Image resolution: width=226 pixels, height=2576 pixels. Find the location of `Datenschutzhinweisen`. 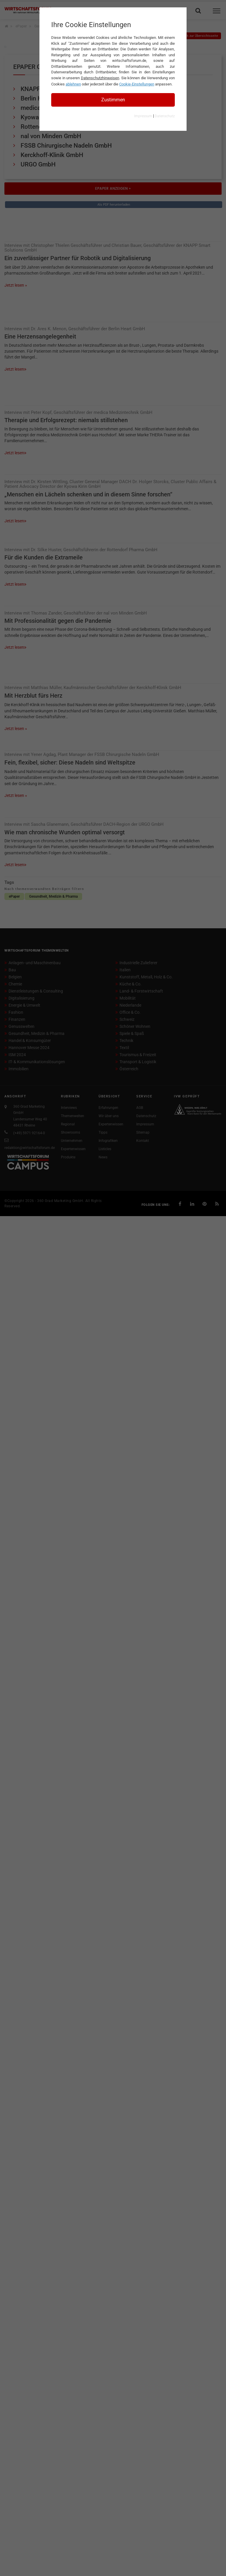

Datenschutzhinweisen is located at coordinates (100, 78).